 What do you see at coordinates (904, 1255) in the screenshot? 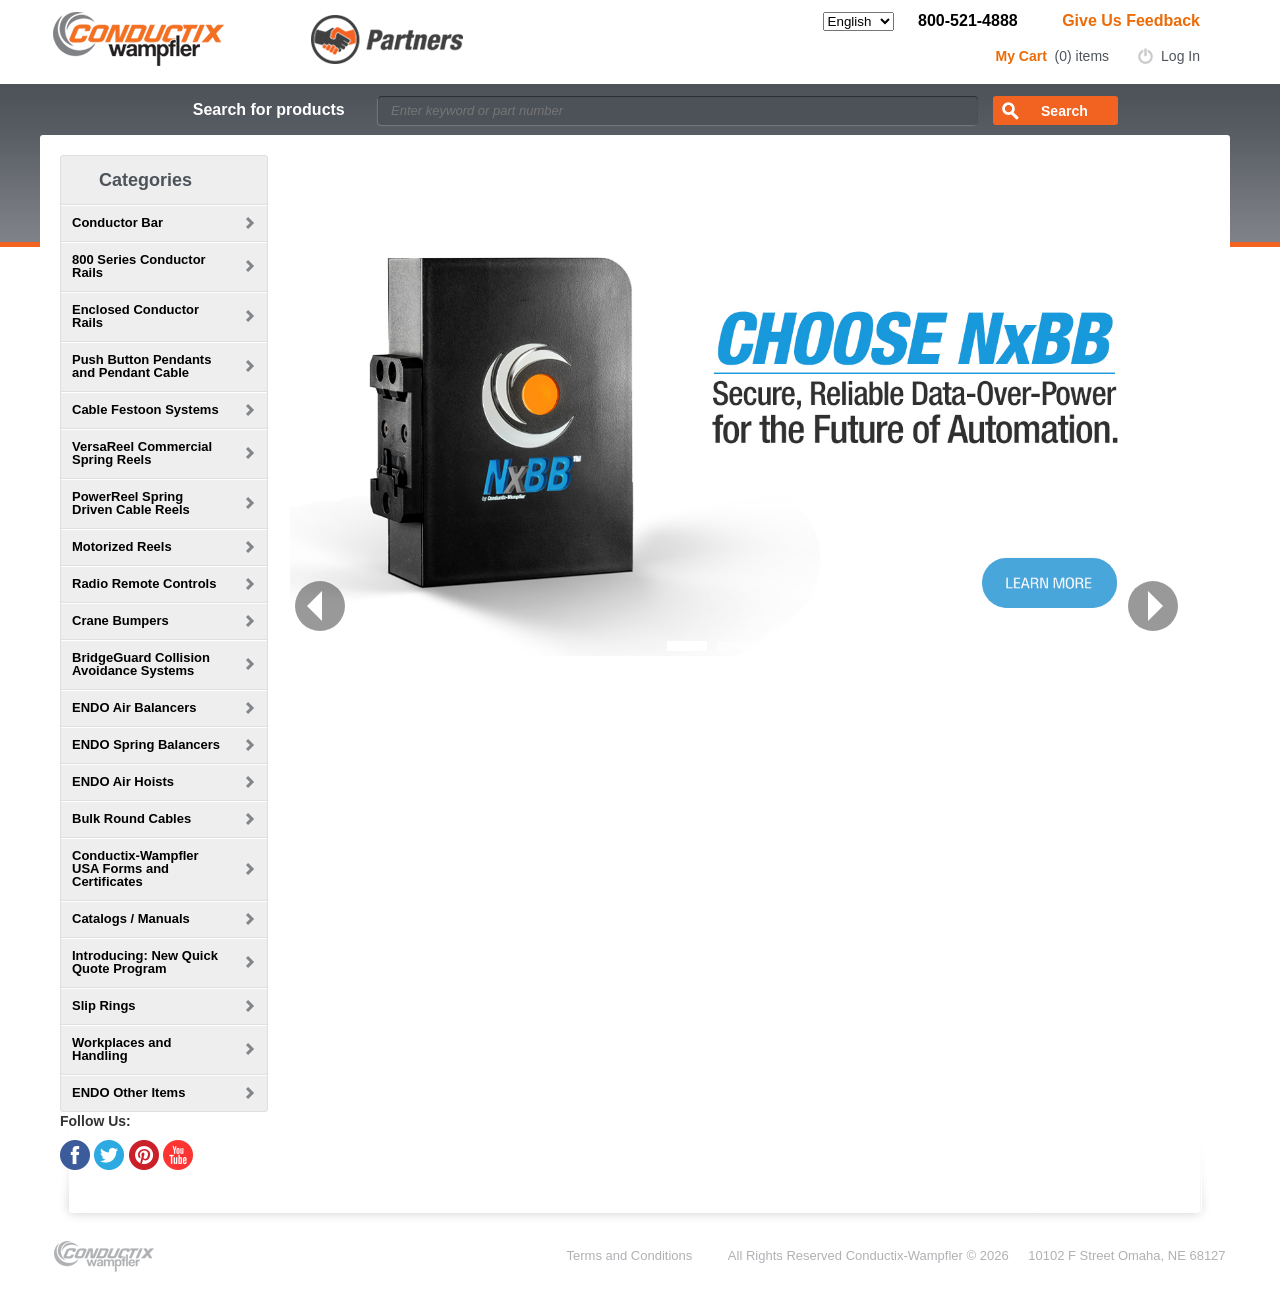
I see `Conductix-Wampfler` at bounding box center [904, 1255].